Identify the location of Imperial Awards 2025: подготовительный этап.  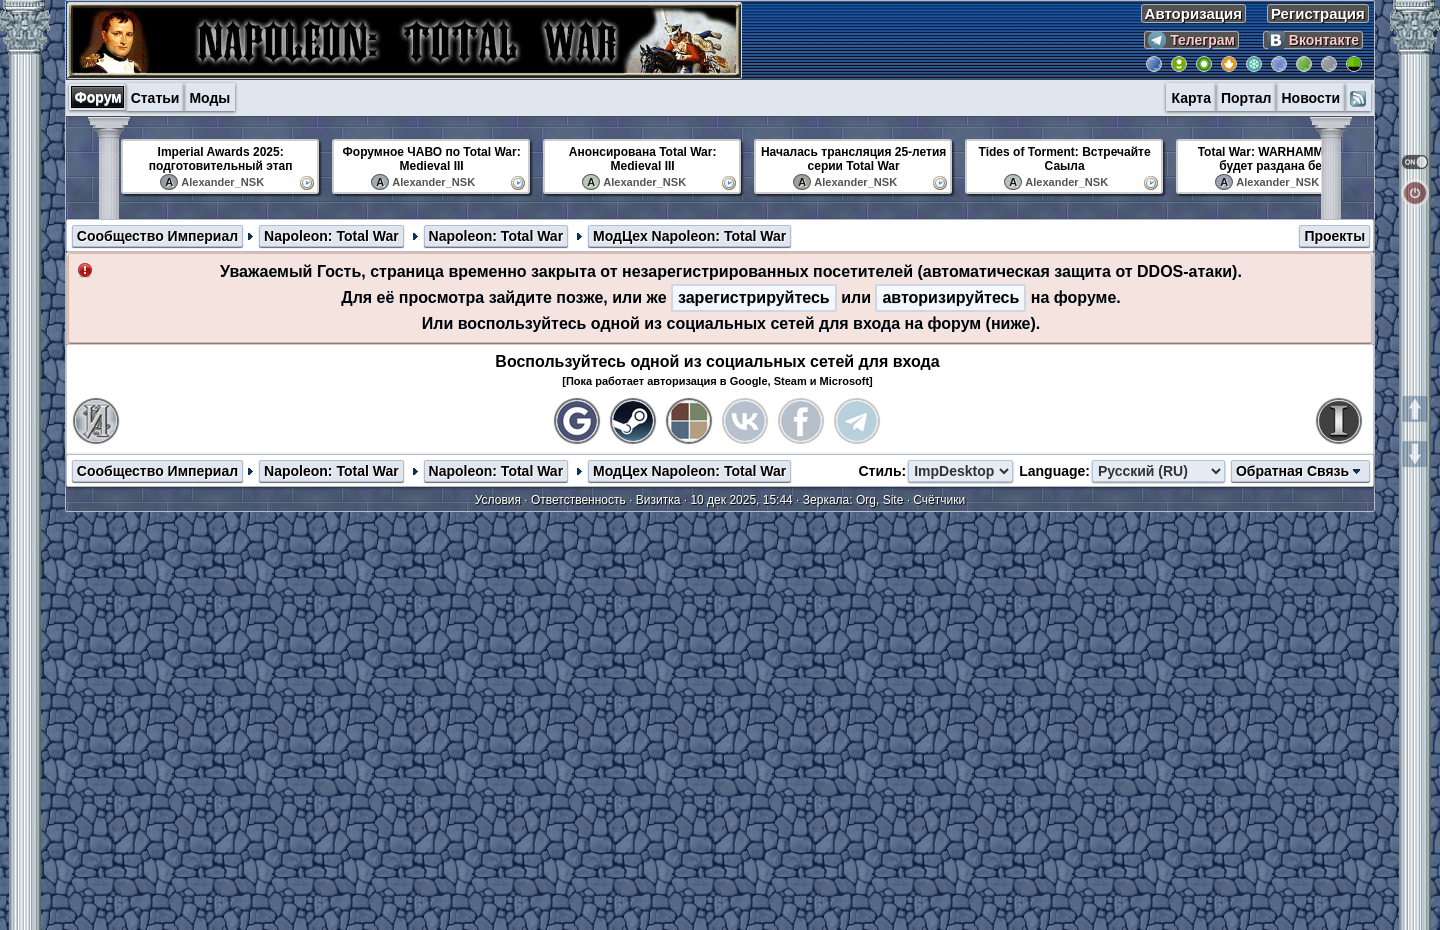
(221, 159).